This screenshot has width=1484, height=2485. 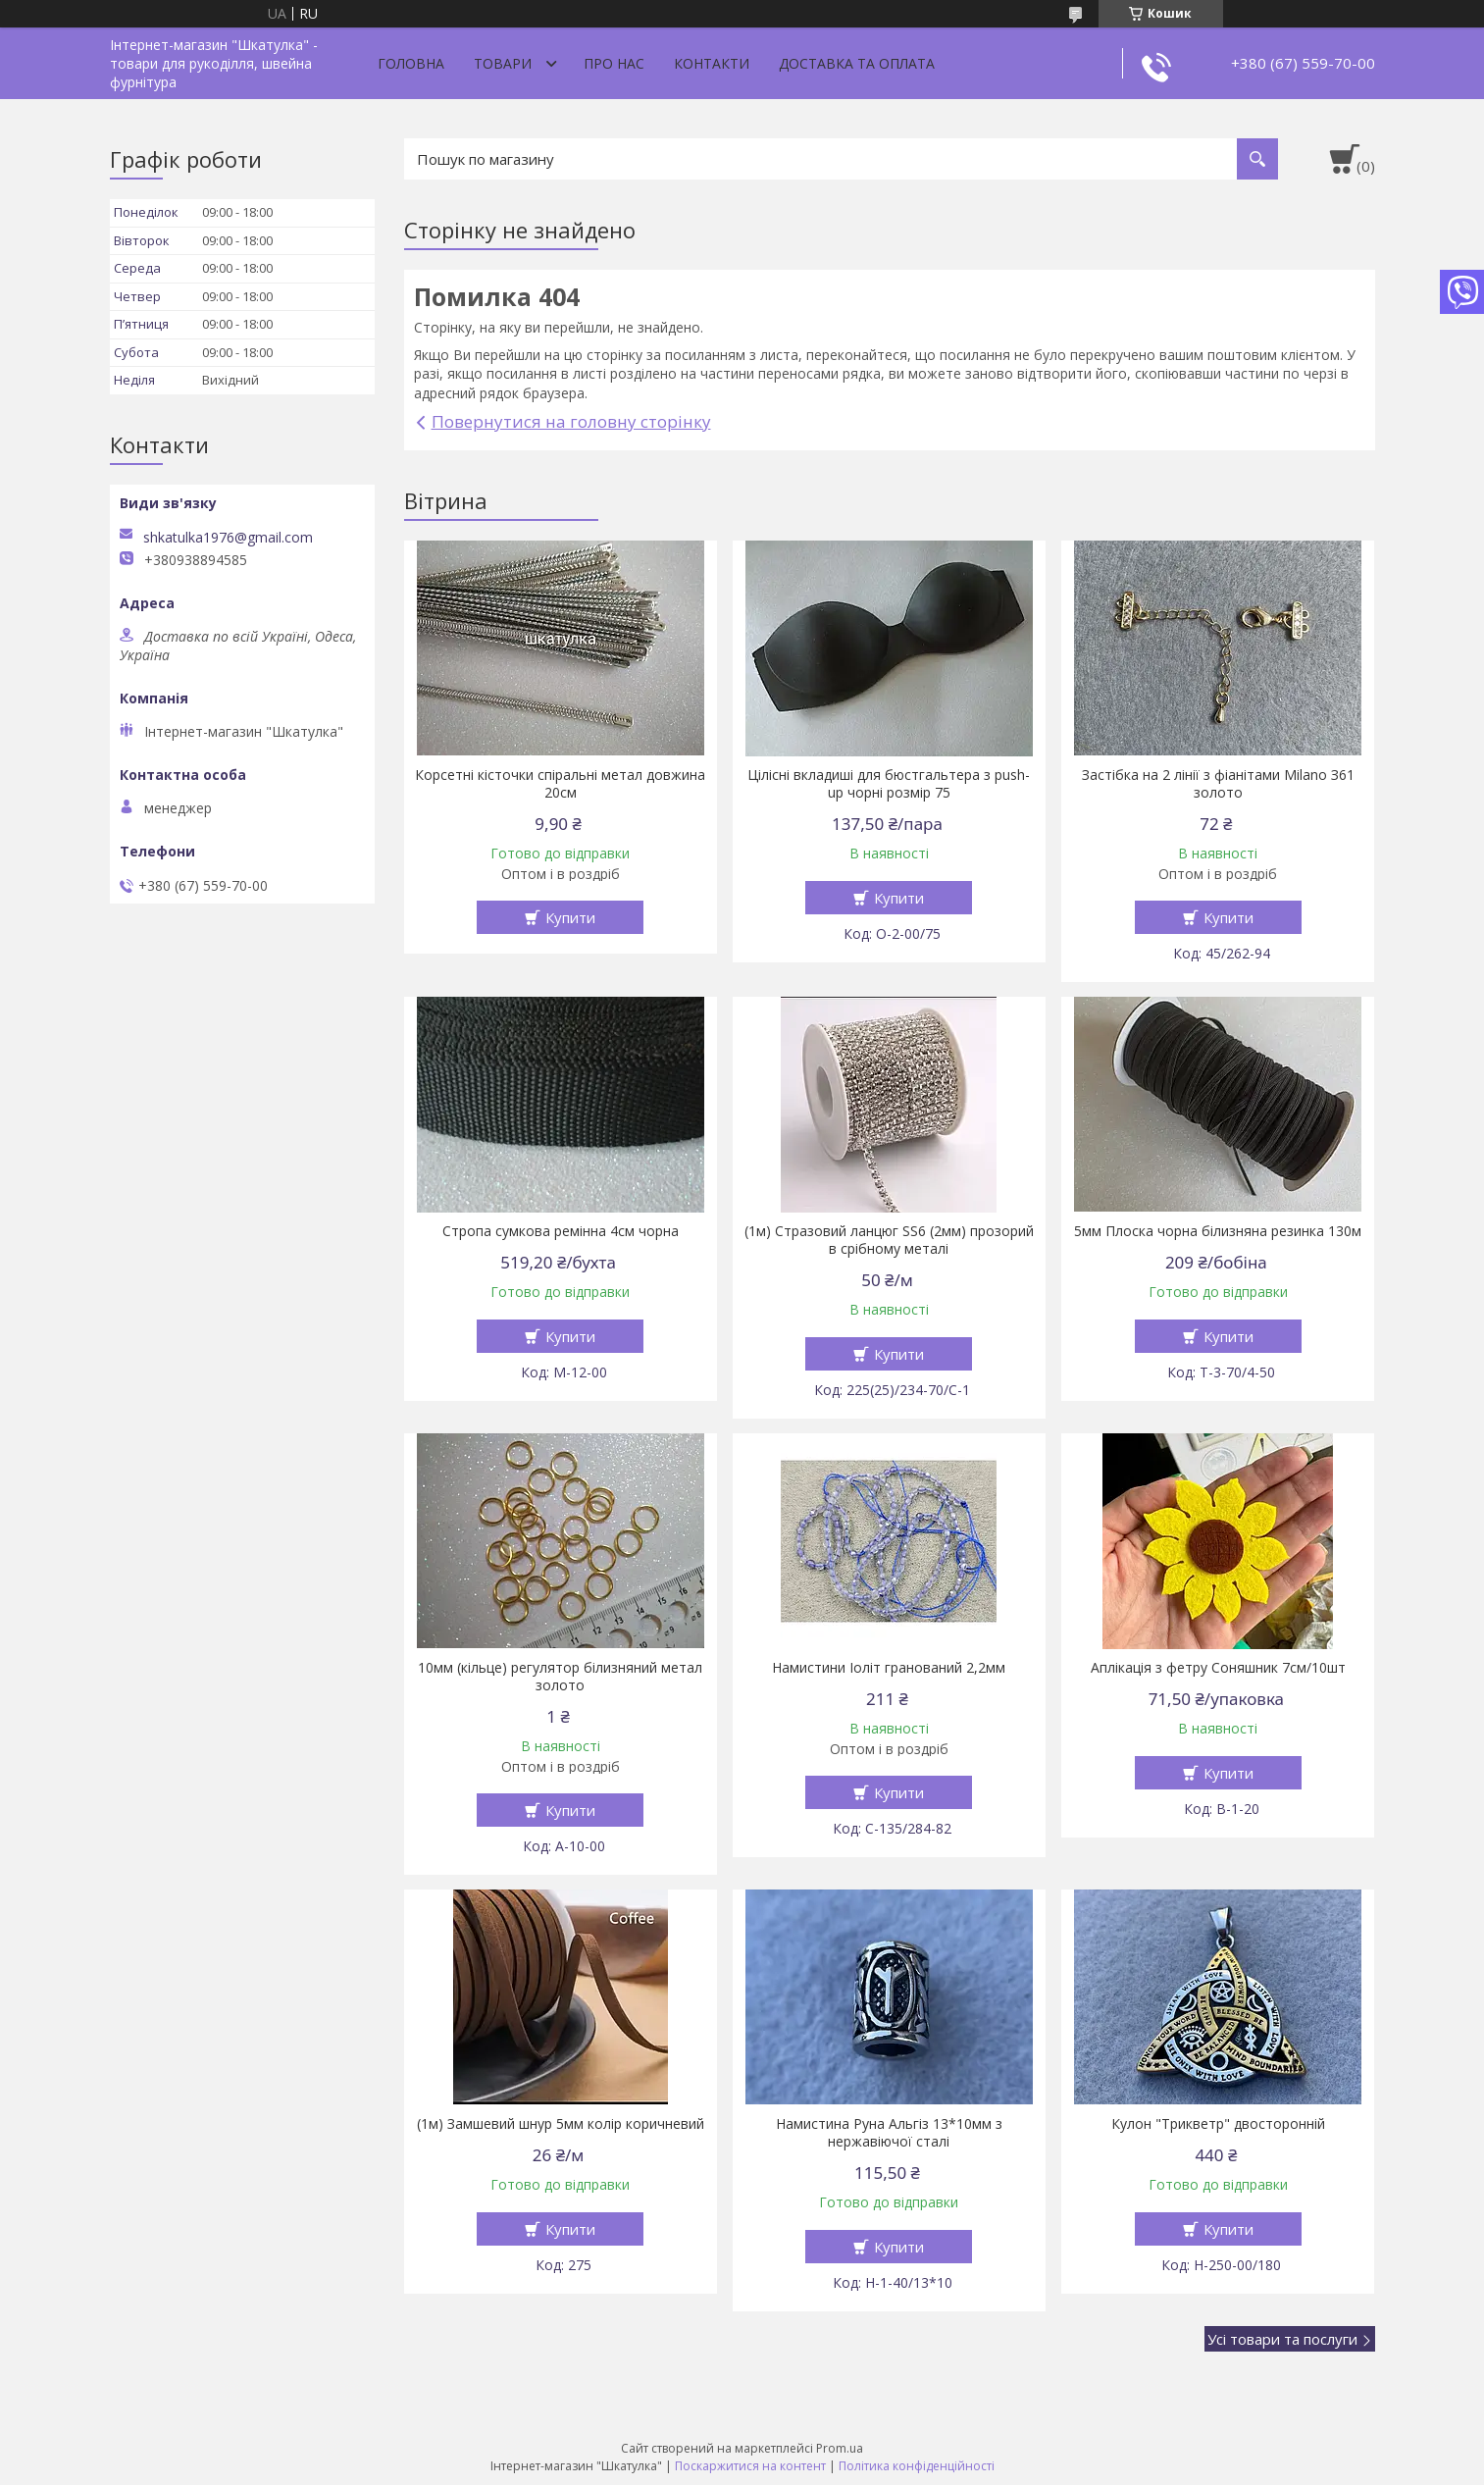 I want to click on Політика конфіденційності, so click(x=917, y=2466).